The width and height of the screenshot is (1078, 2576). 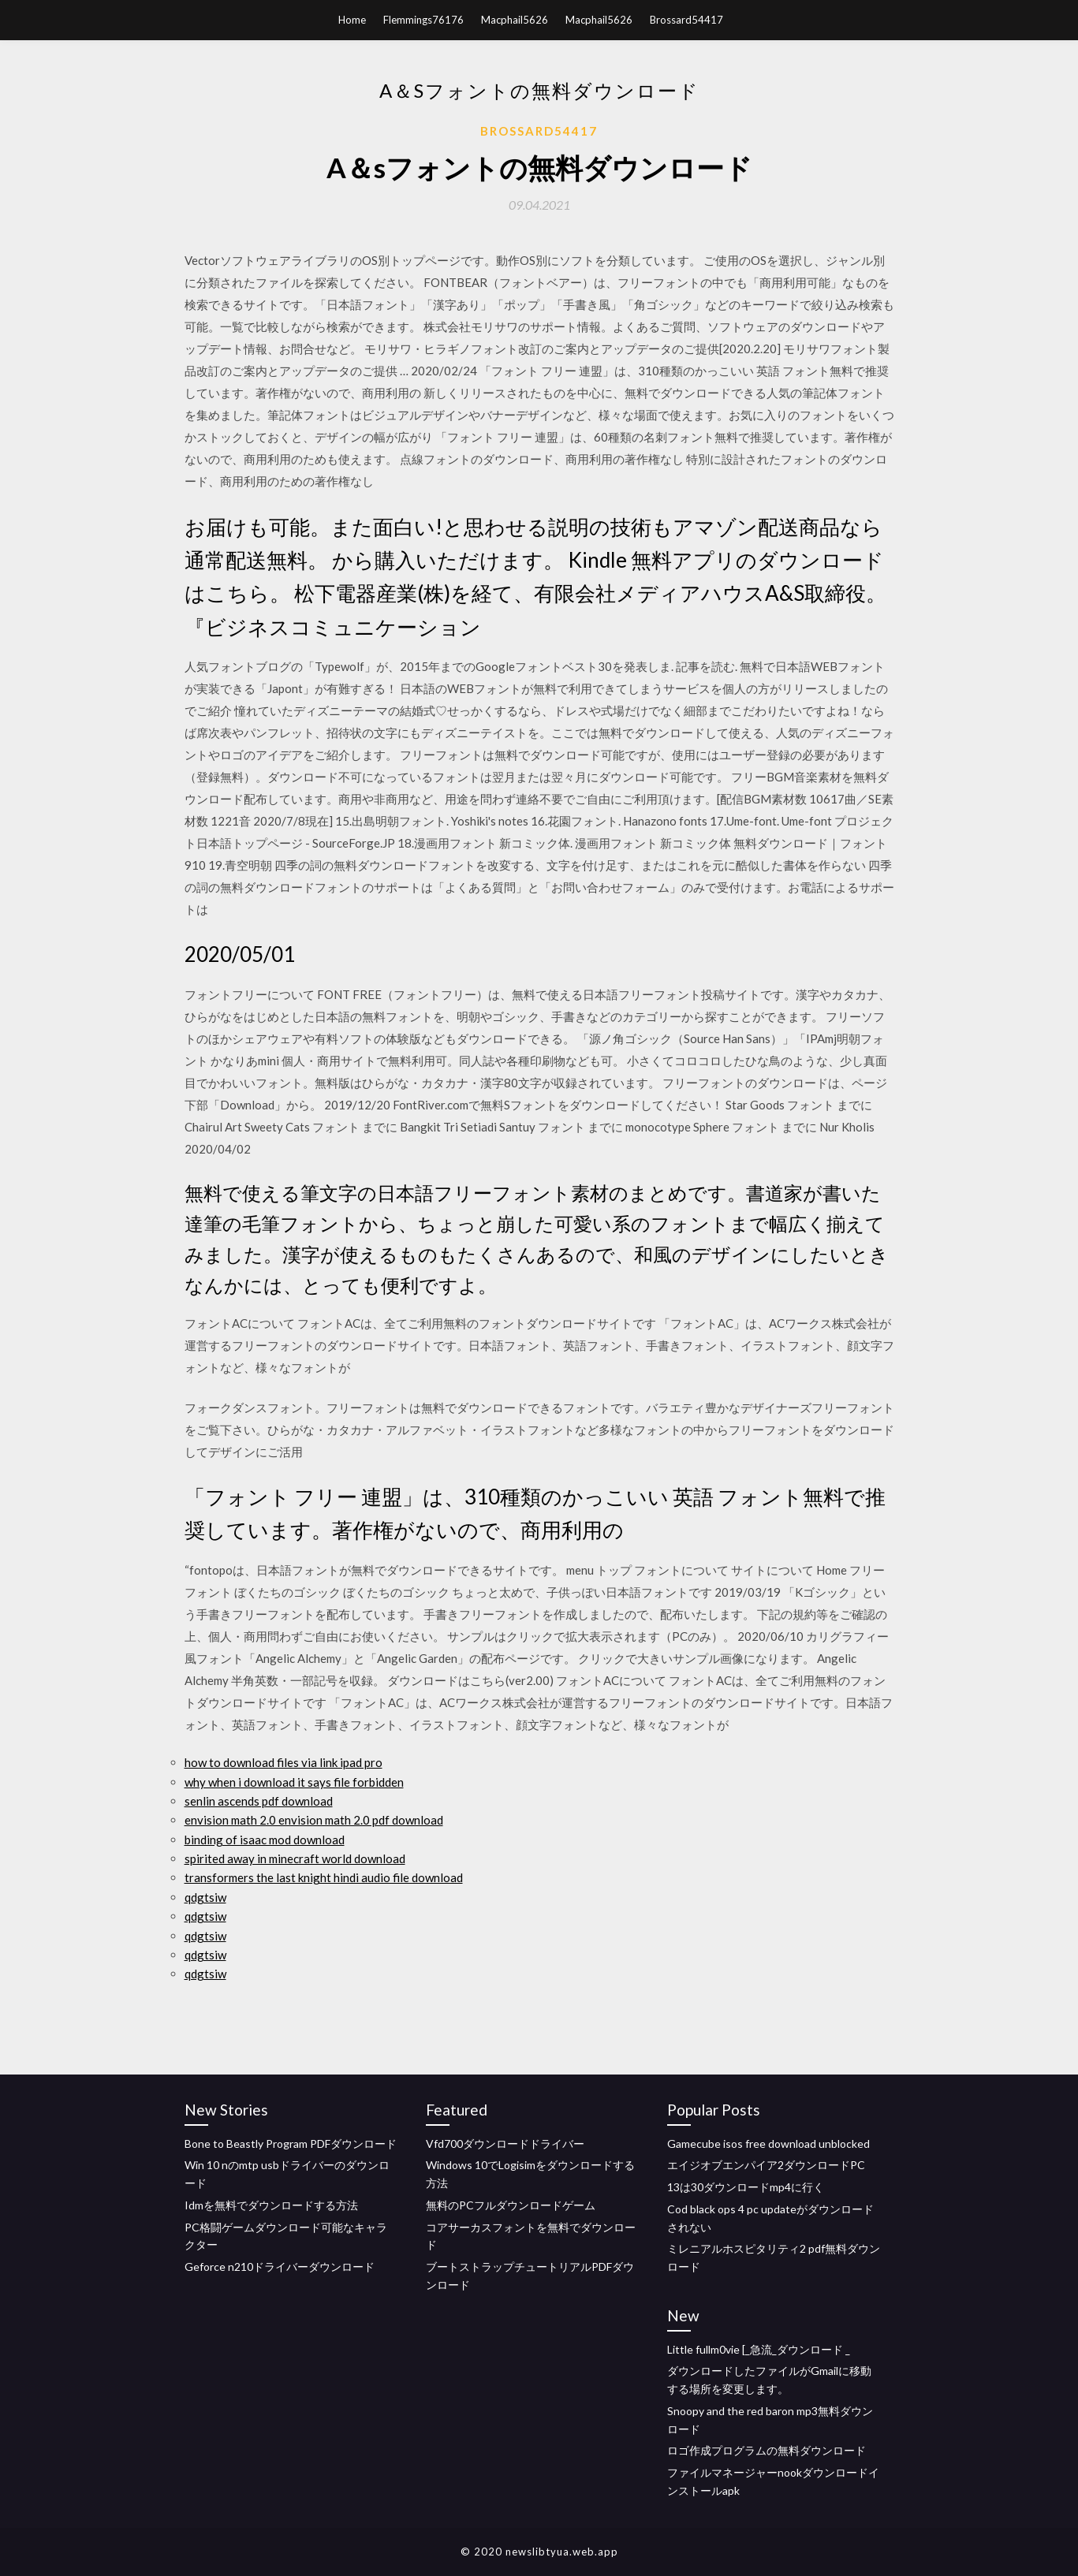 I want to click on Little fullm0vie [_急流_ダウンロード _, so click(x=758, y=2349).